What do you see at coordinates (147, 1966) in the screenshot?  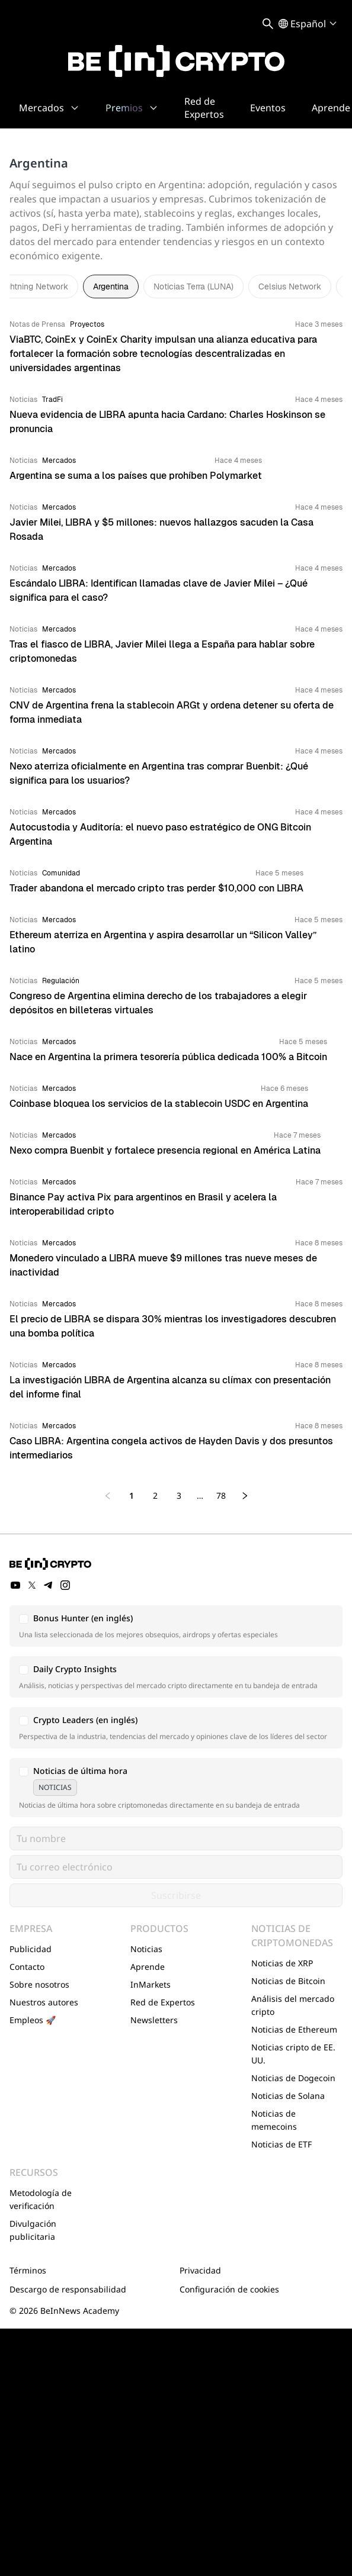 I see `Aprende` at bounding box center [147, 1966].